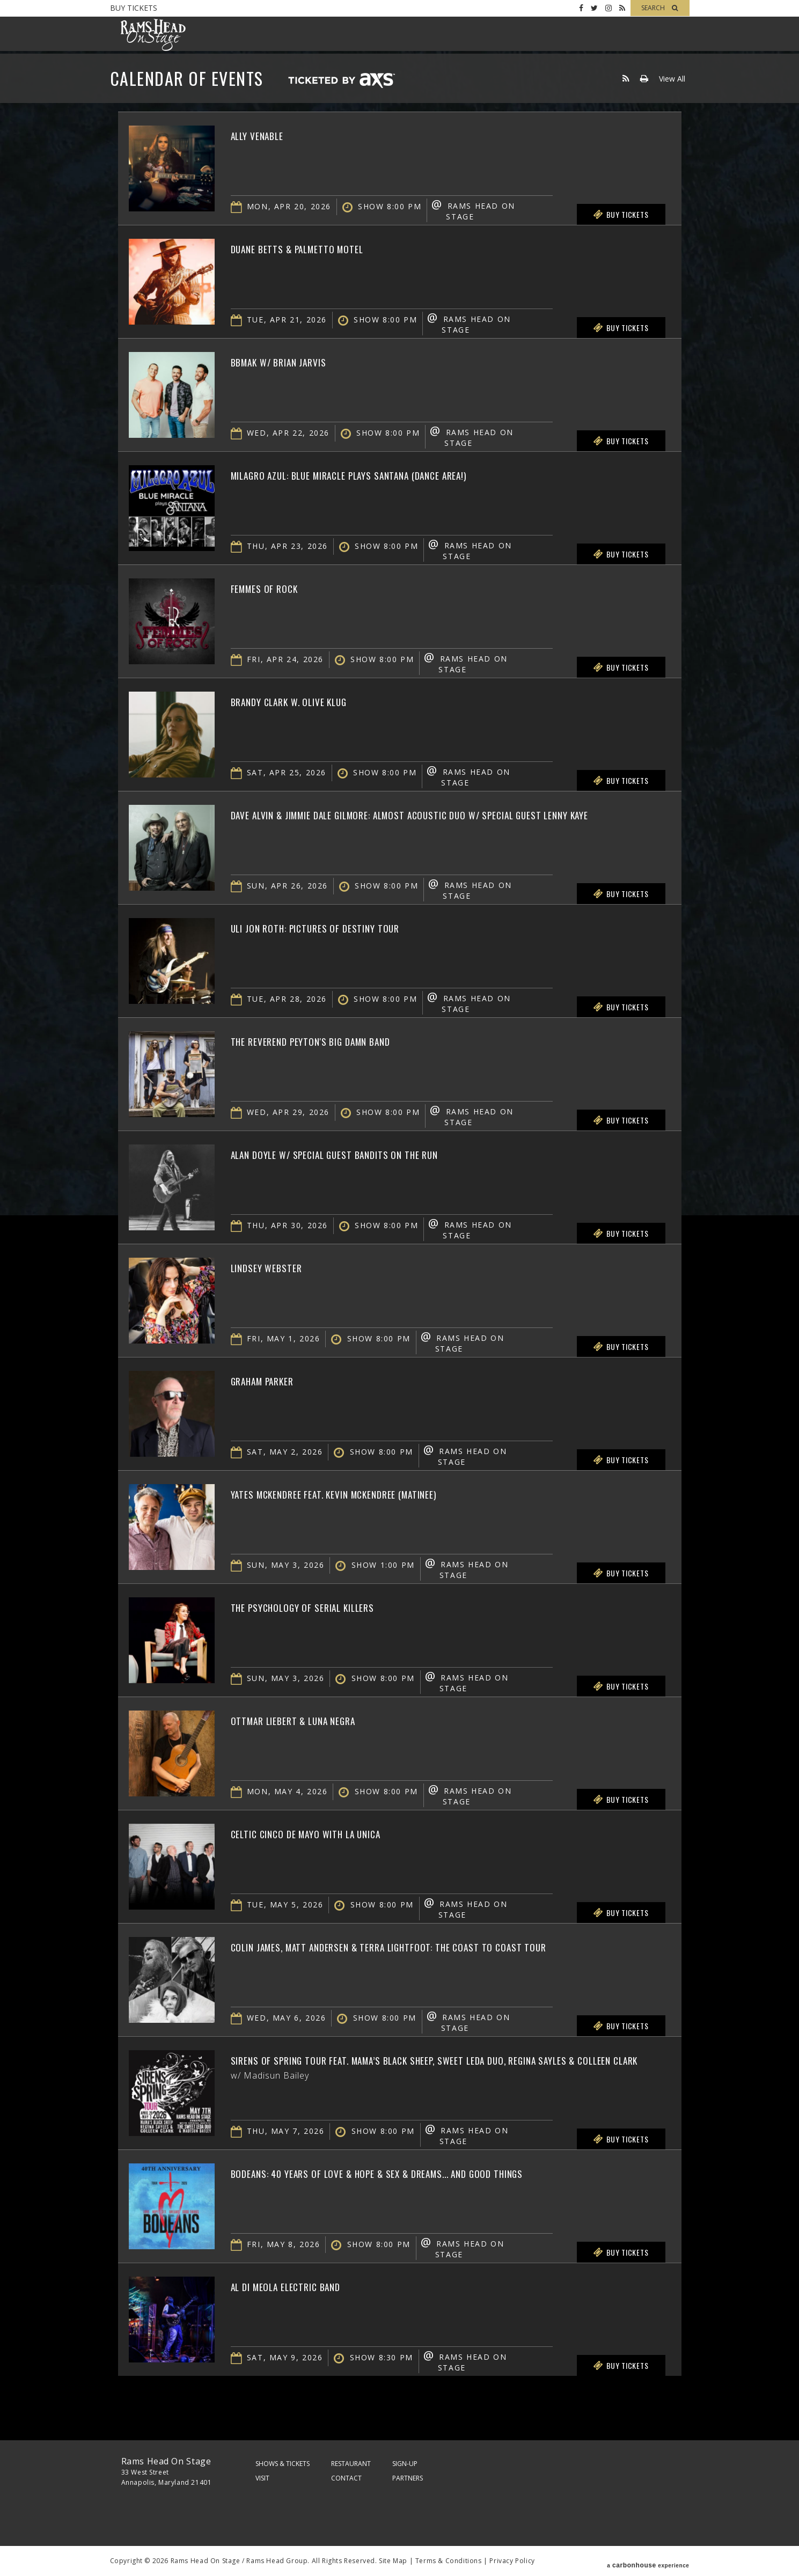 This screenshot has width=799, height=2576. I want to click on Site Map, so click(393, 2560).